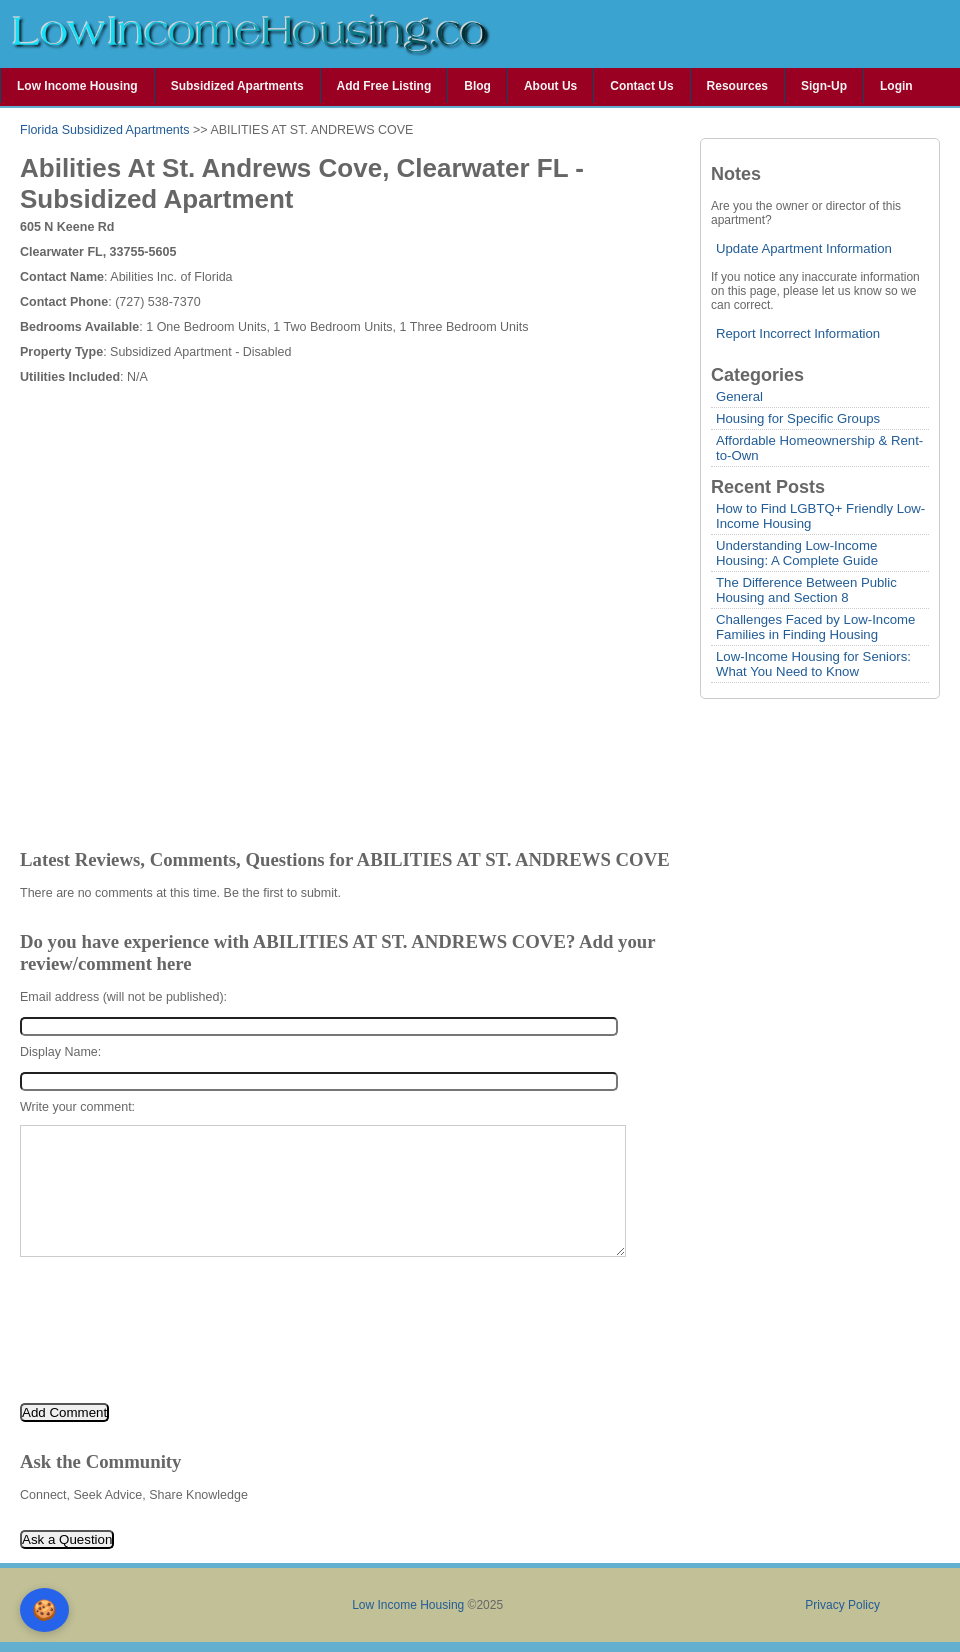 This screenshot has height=1652, width=960. Describe the element at coordinates (819, 448) in the screenshot. I see `Affordable Homeownership & Rent-to-Own` at that location.